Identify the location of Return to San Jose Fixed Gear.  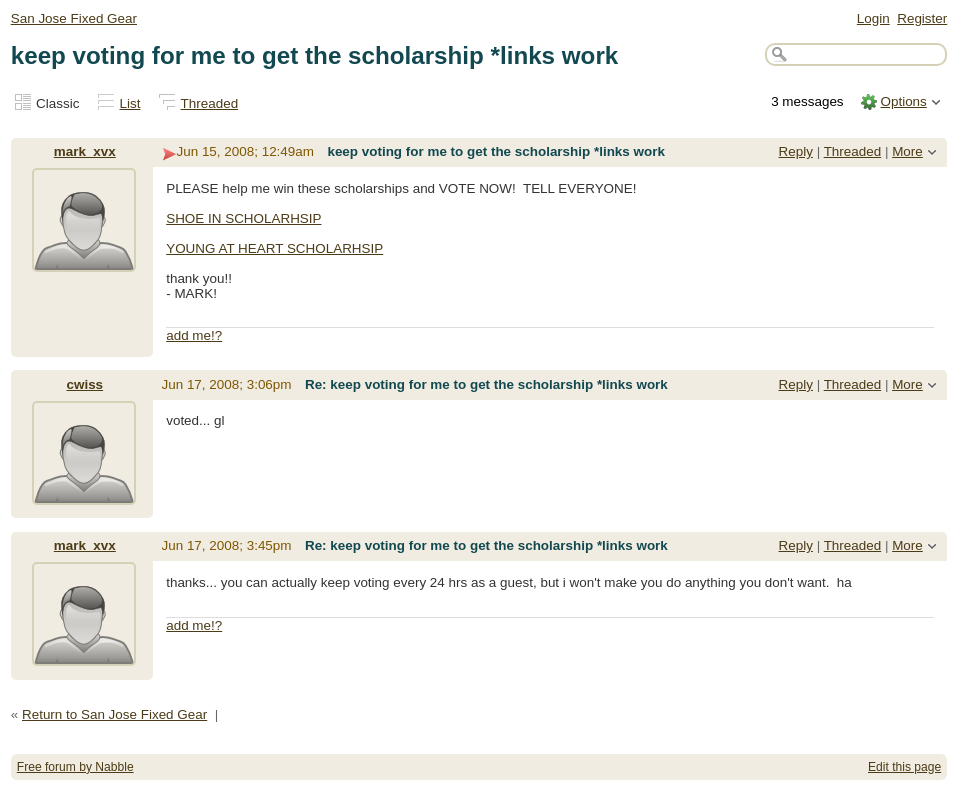
(114, 714).